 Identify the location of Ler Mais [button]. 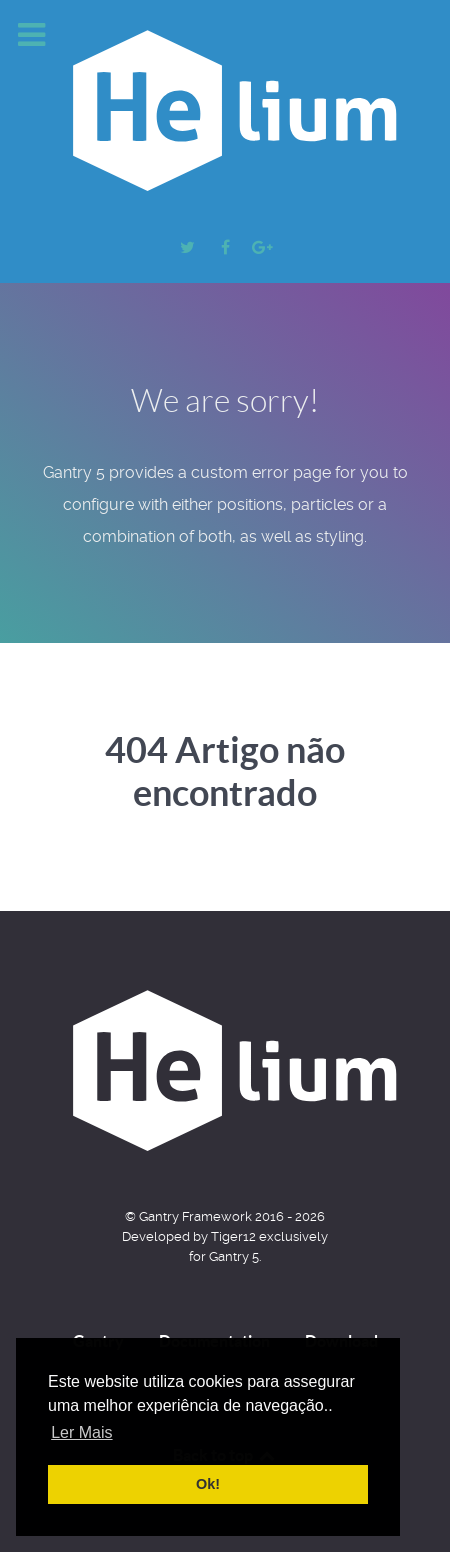
(81, 1432).